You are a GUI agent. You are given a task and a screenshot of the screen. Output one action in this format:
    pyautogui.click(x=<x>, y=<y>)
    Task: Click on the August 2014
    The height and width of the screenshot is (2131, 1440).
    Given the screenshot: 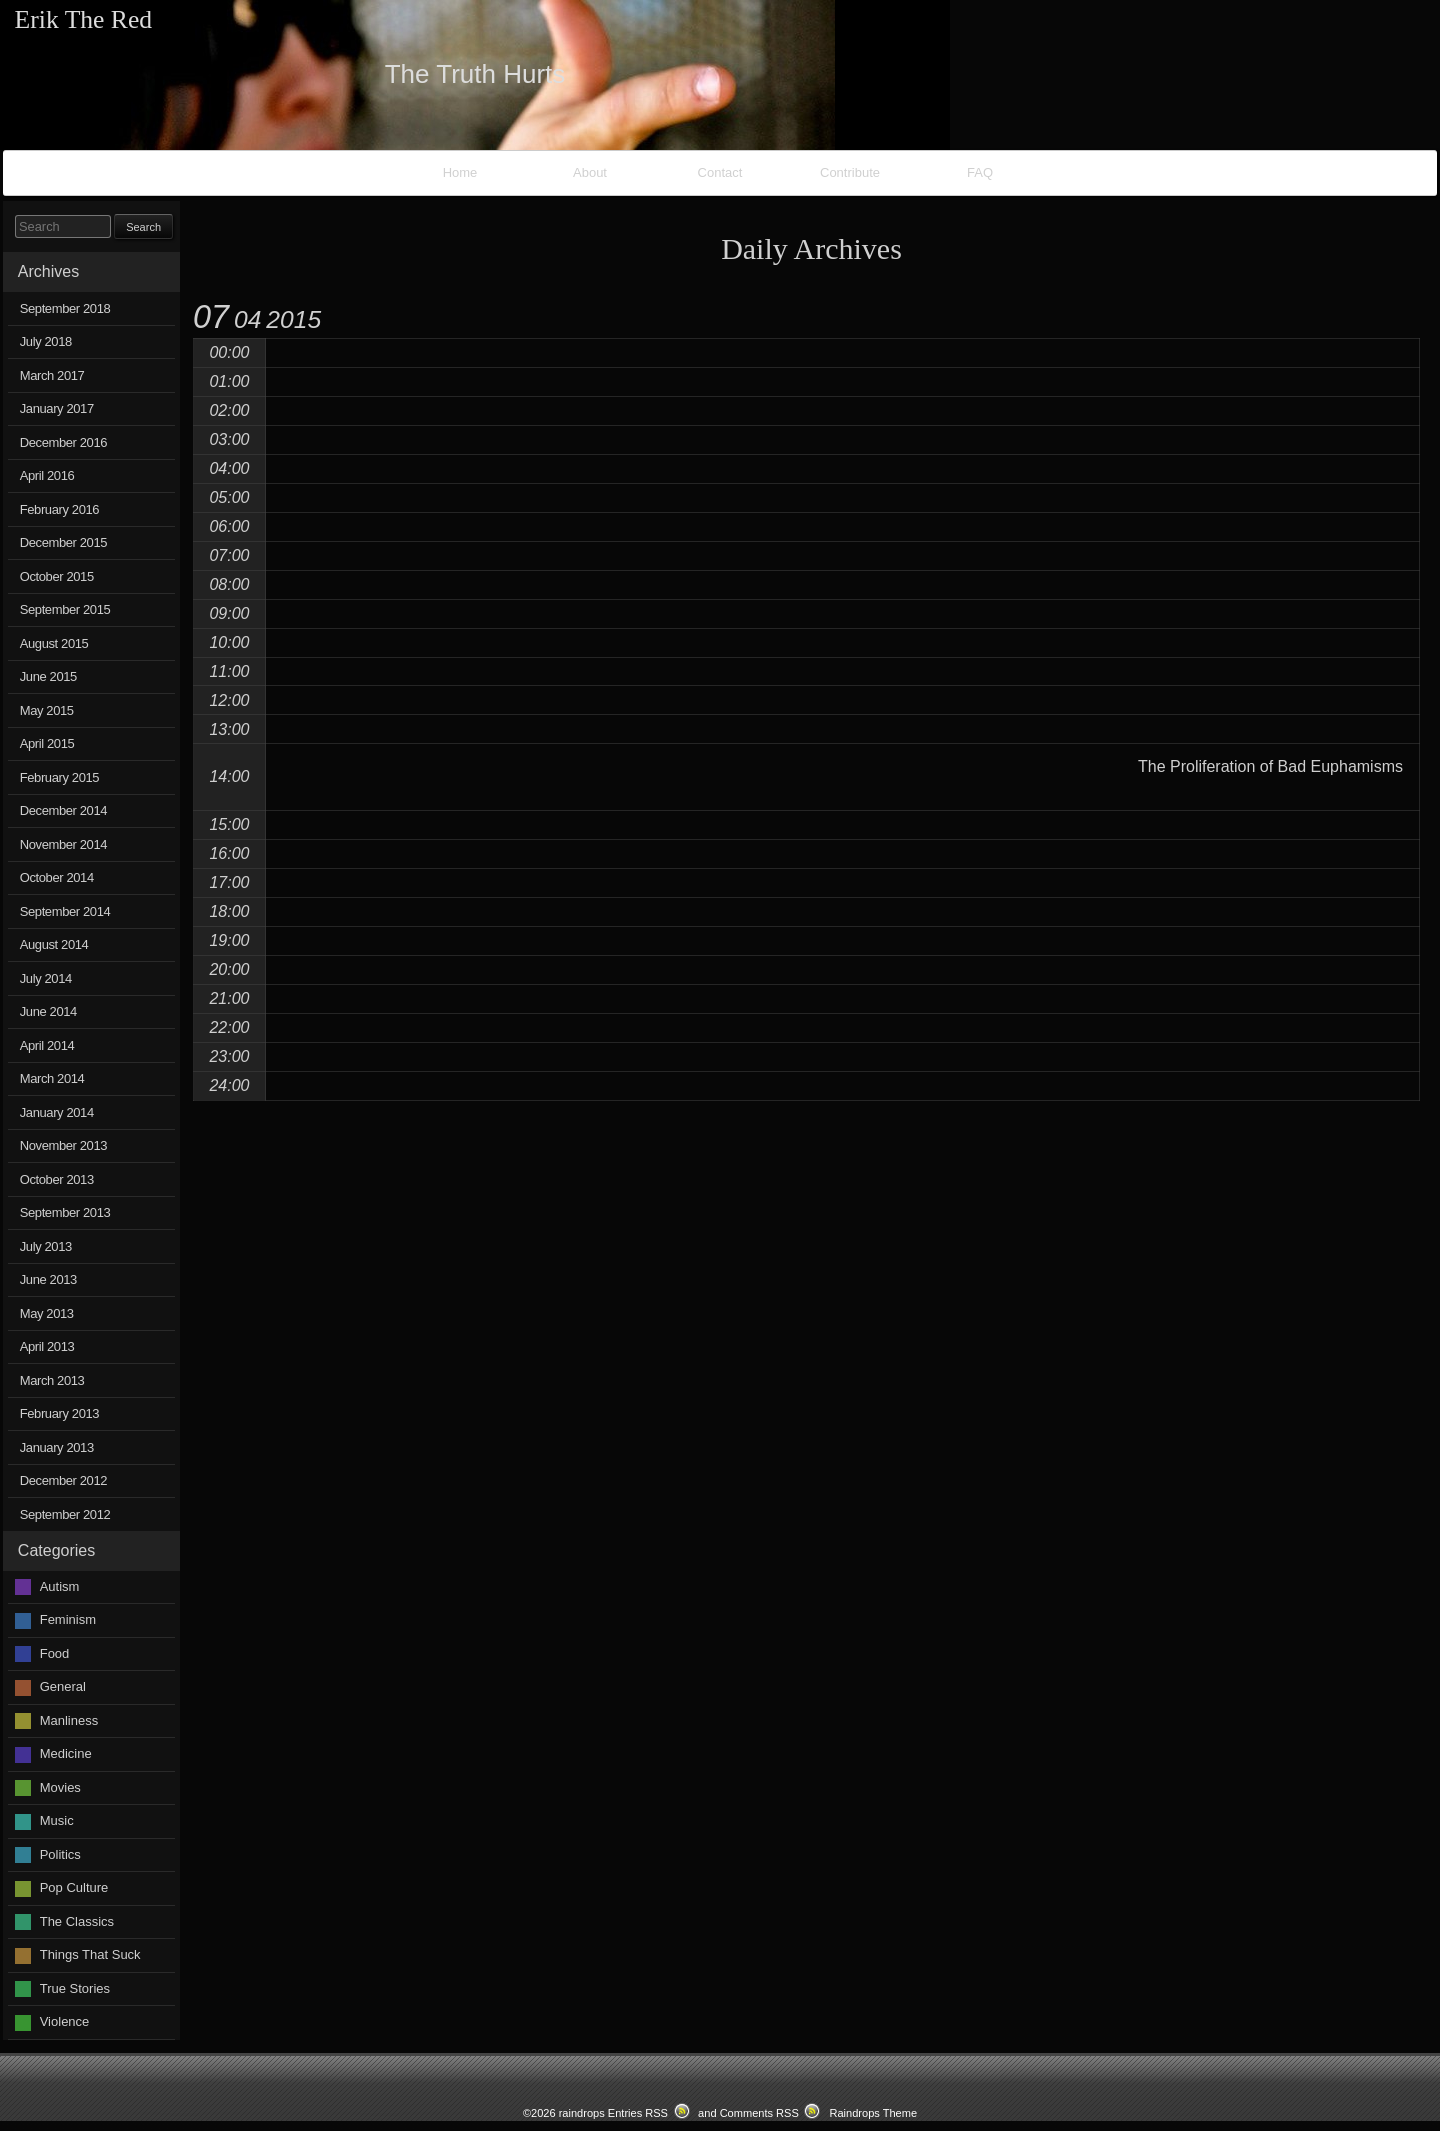 What is the action you would take?
    pyautogui.click(x=54, y=944)
    